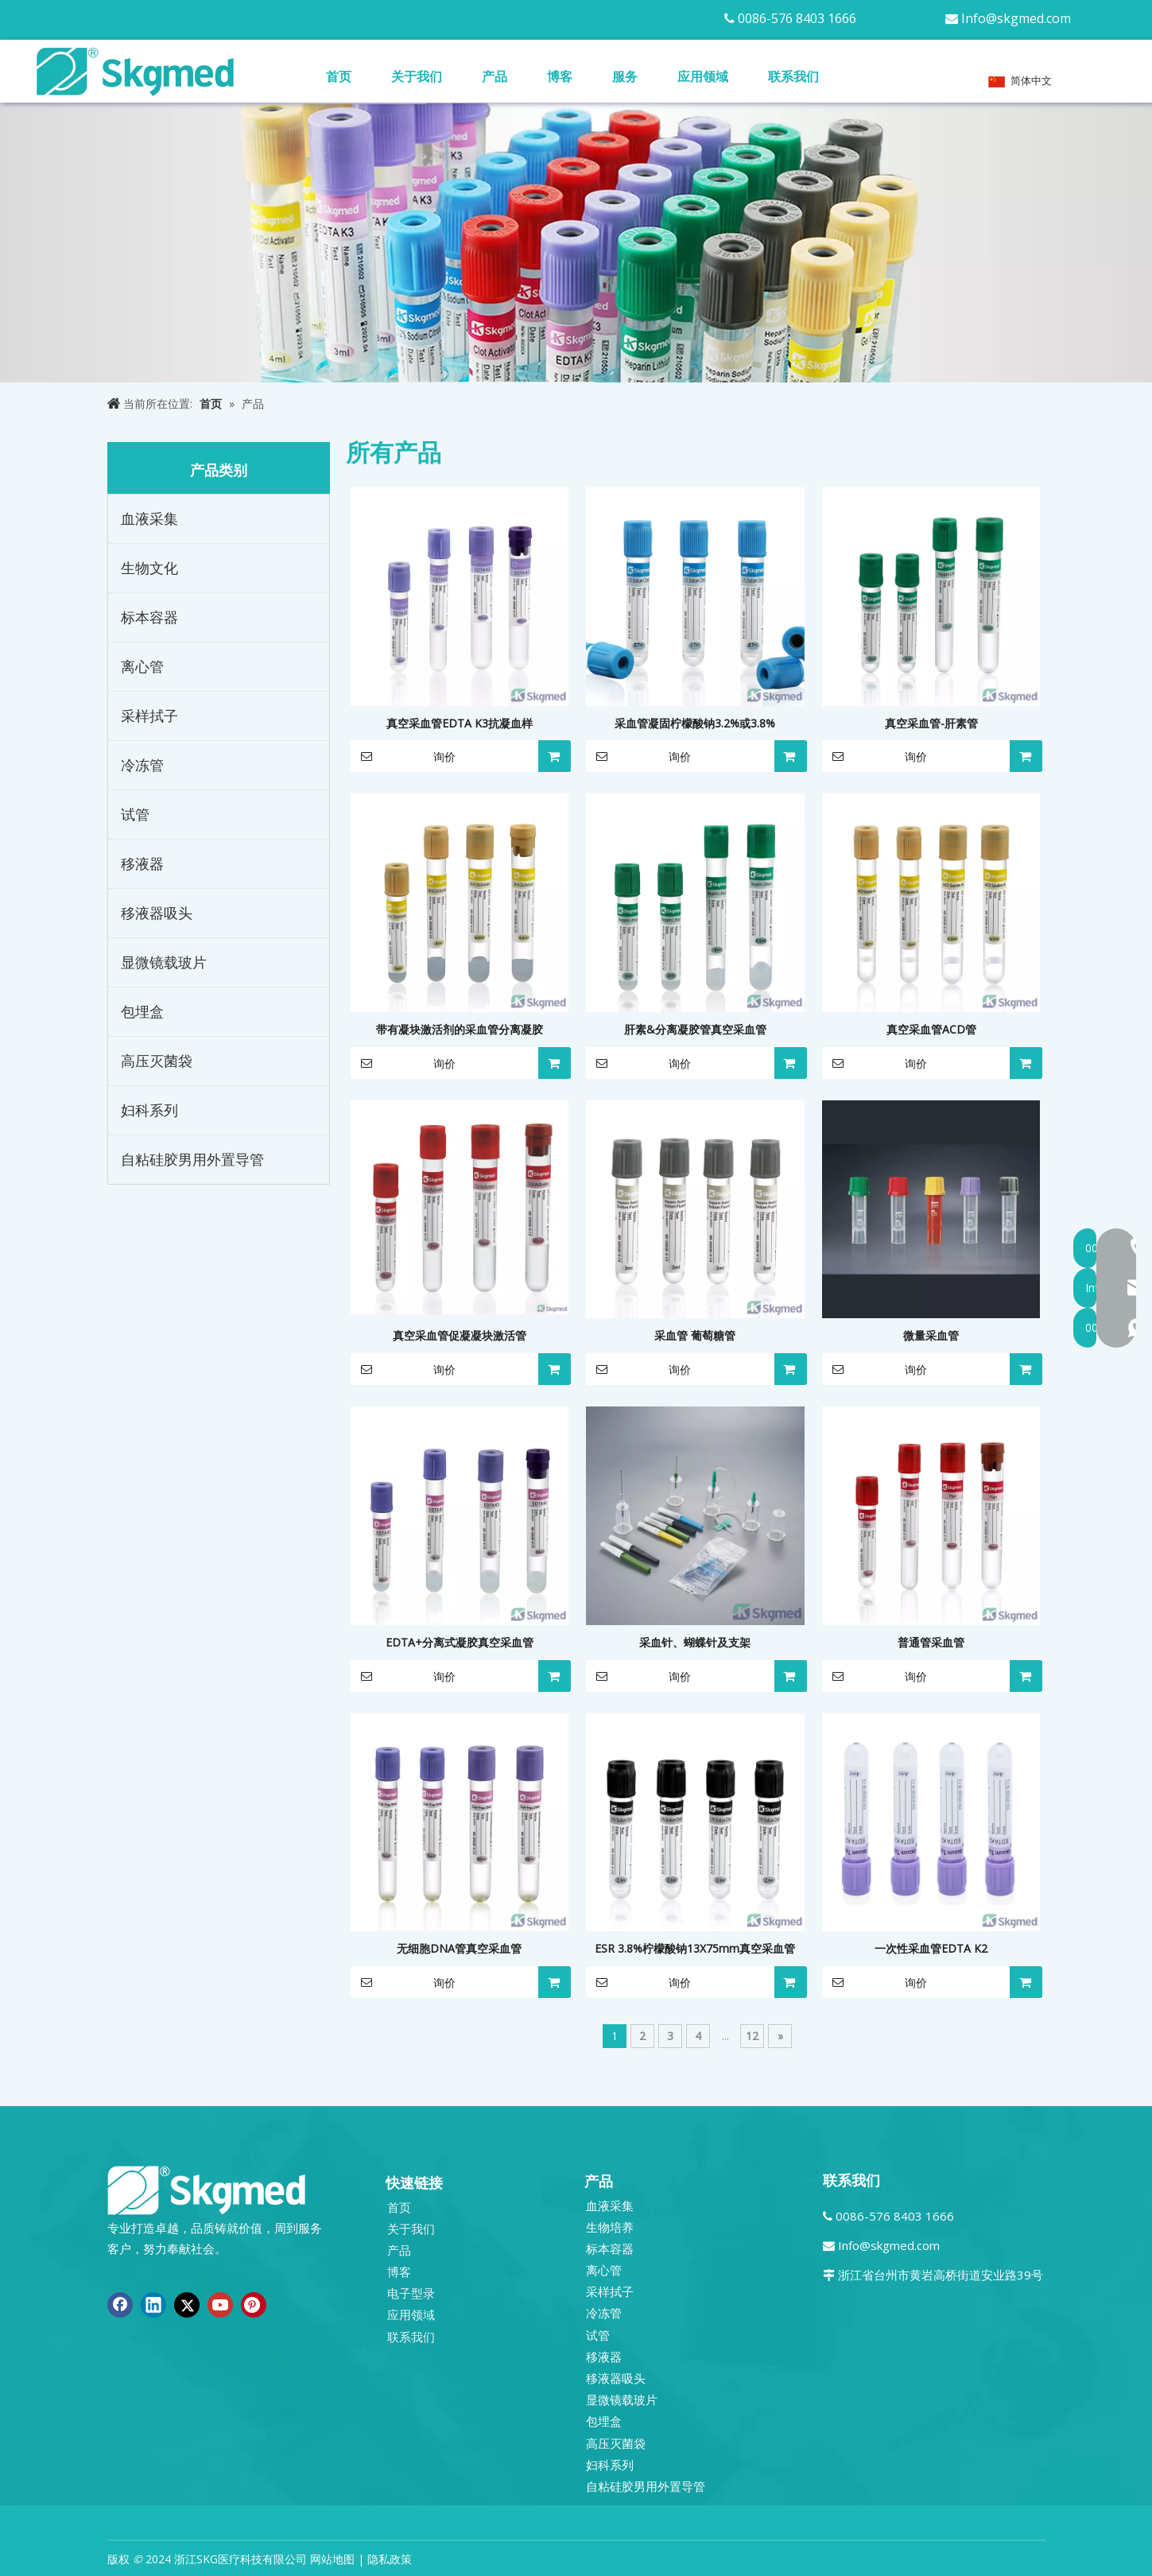 This screenshot has width=1152, height=2576. I want to click on [Linkedin], so click(153, 2305).